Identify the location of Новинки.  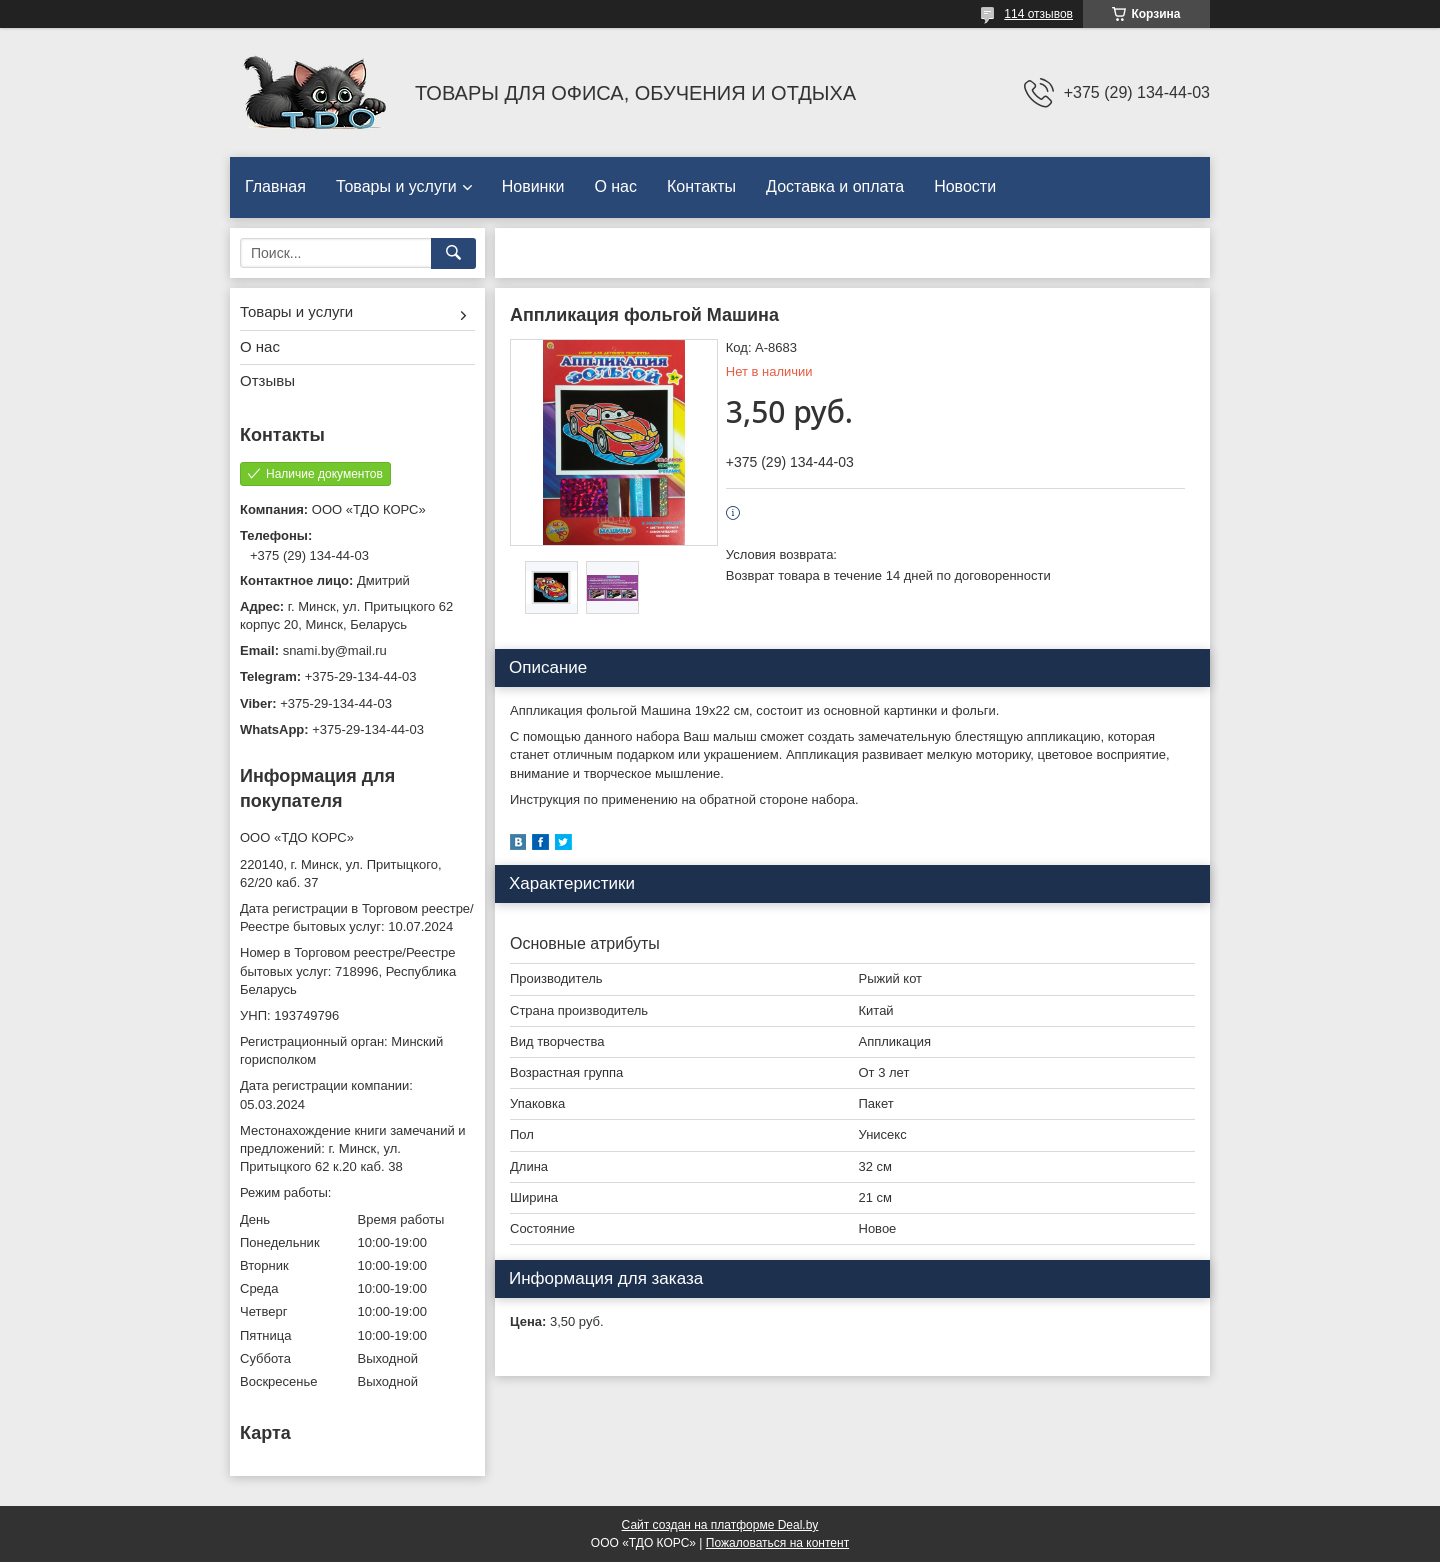
(533, 186).